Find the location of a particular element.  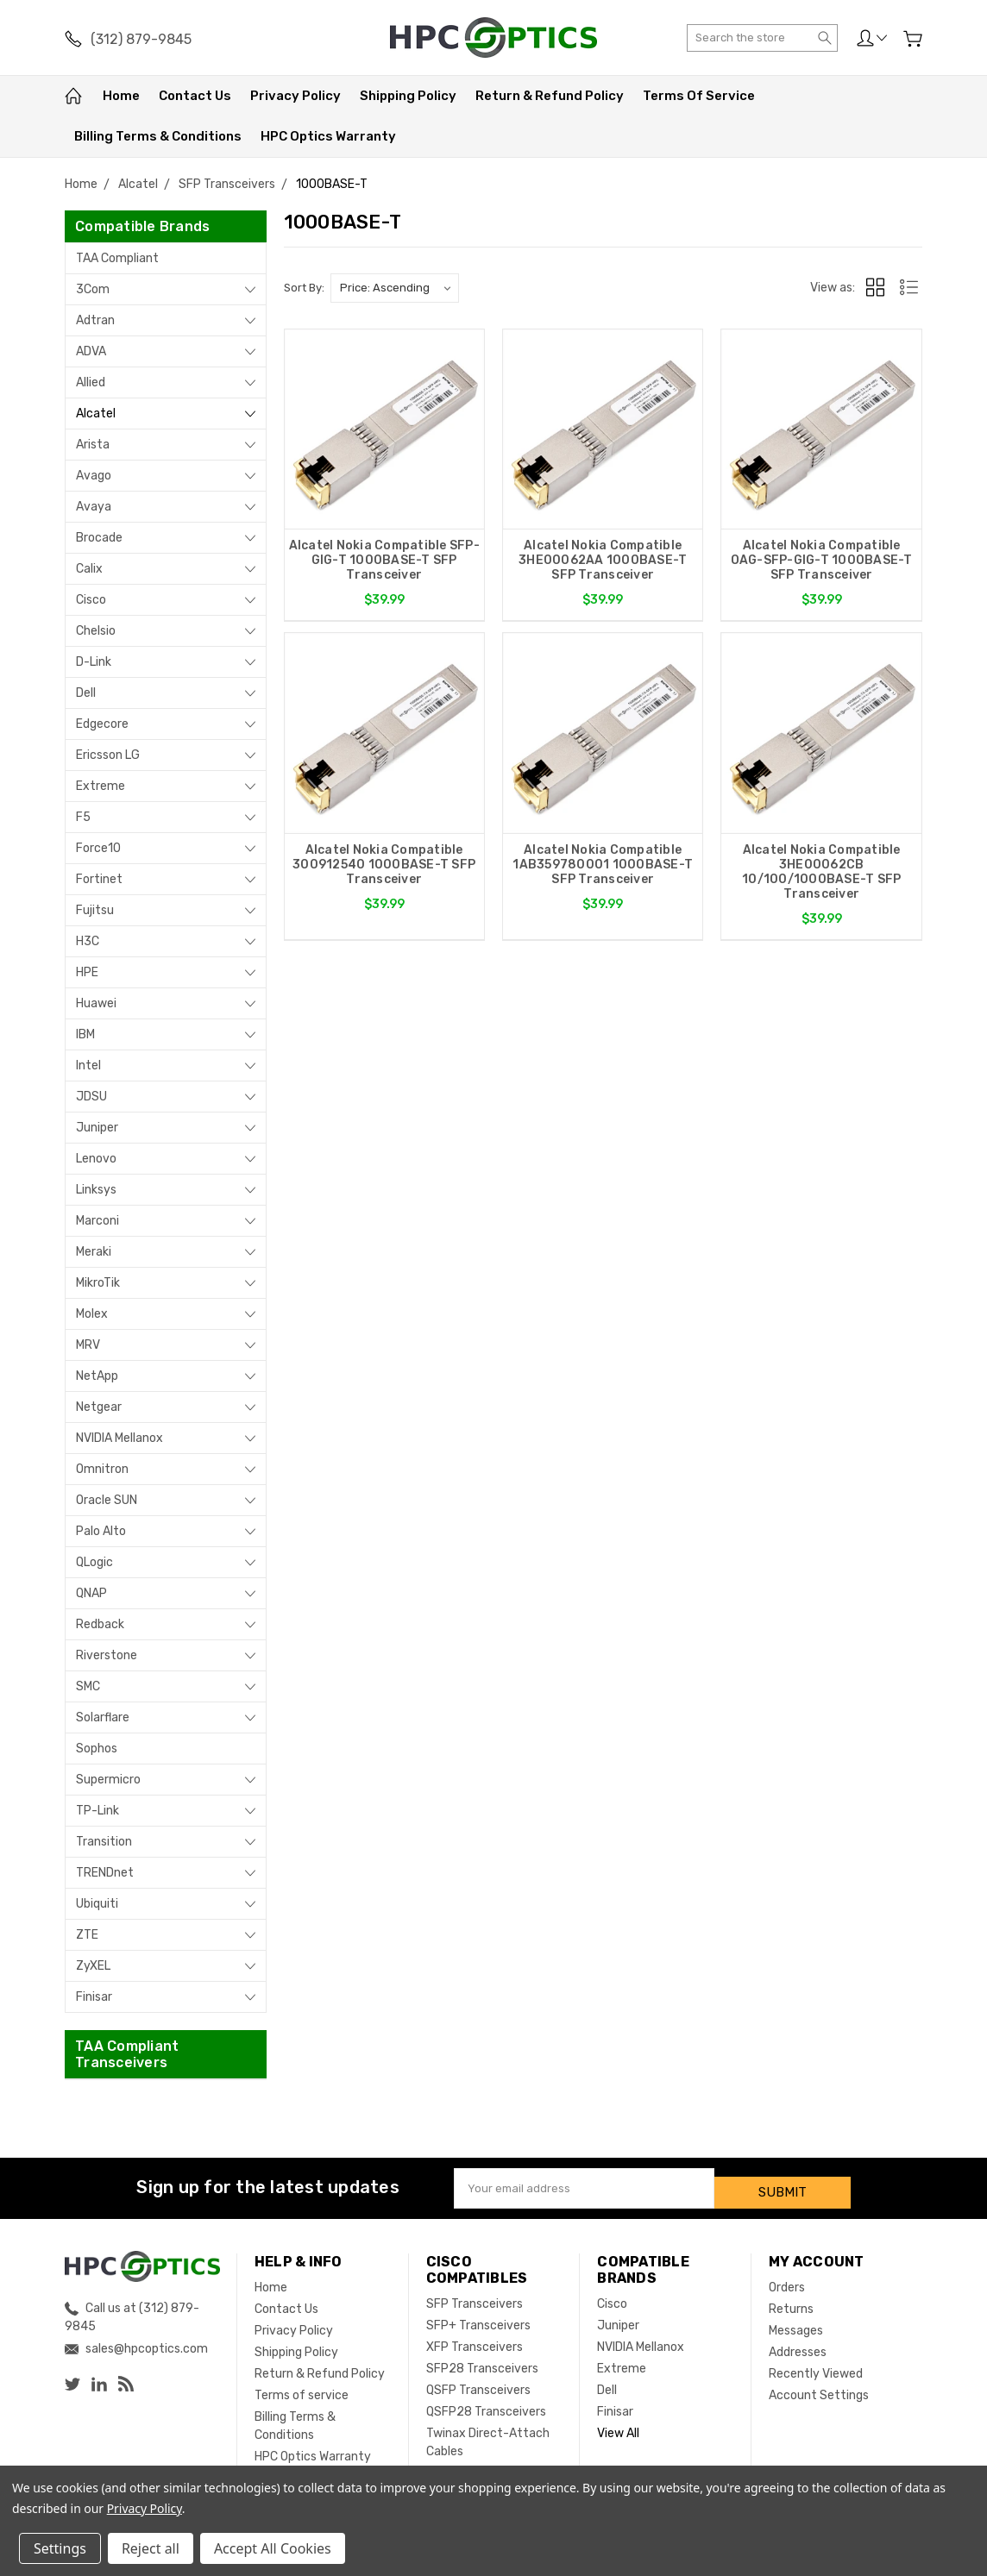

Ericsson LG is located at coordinates (108, 755).